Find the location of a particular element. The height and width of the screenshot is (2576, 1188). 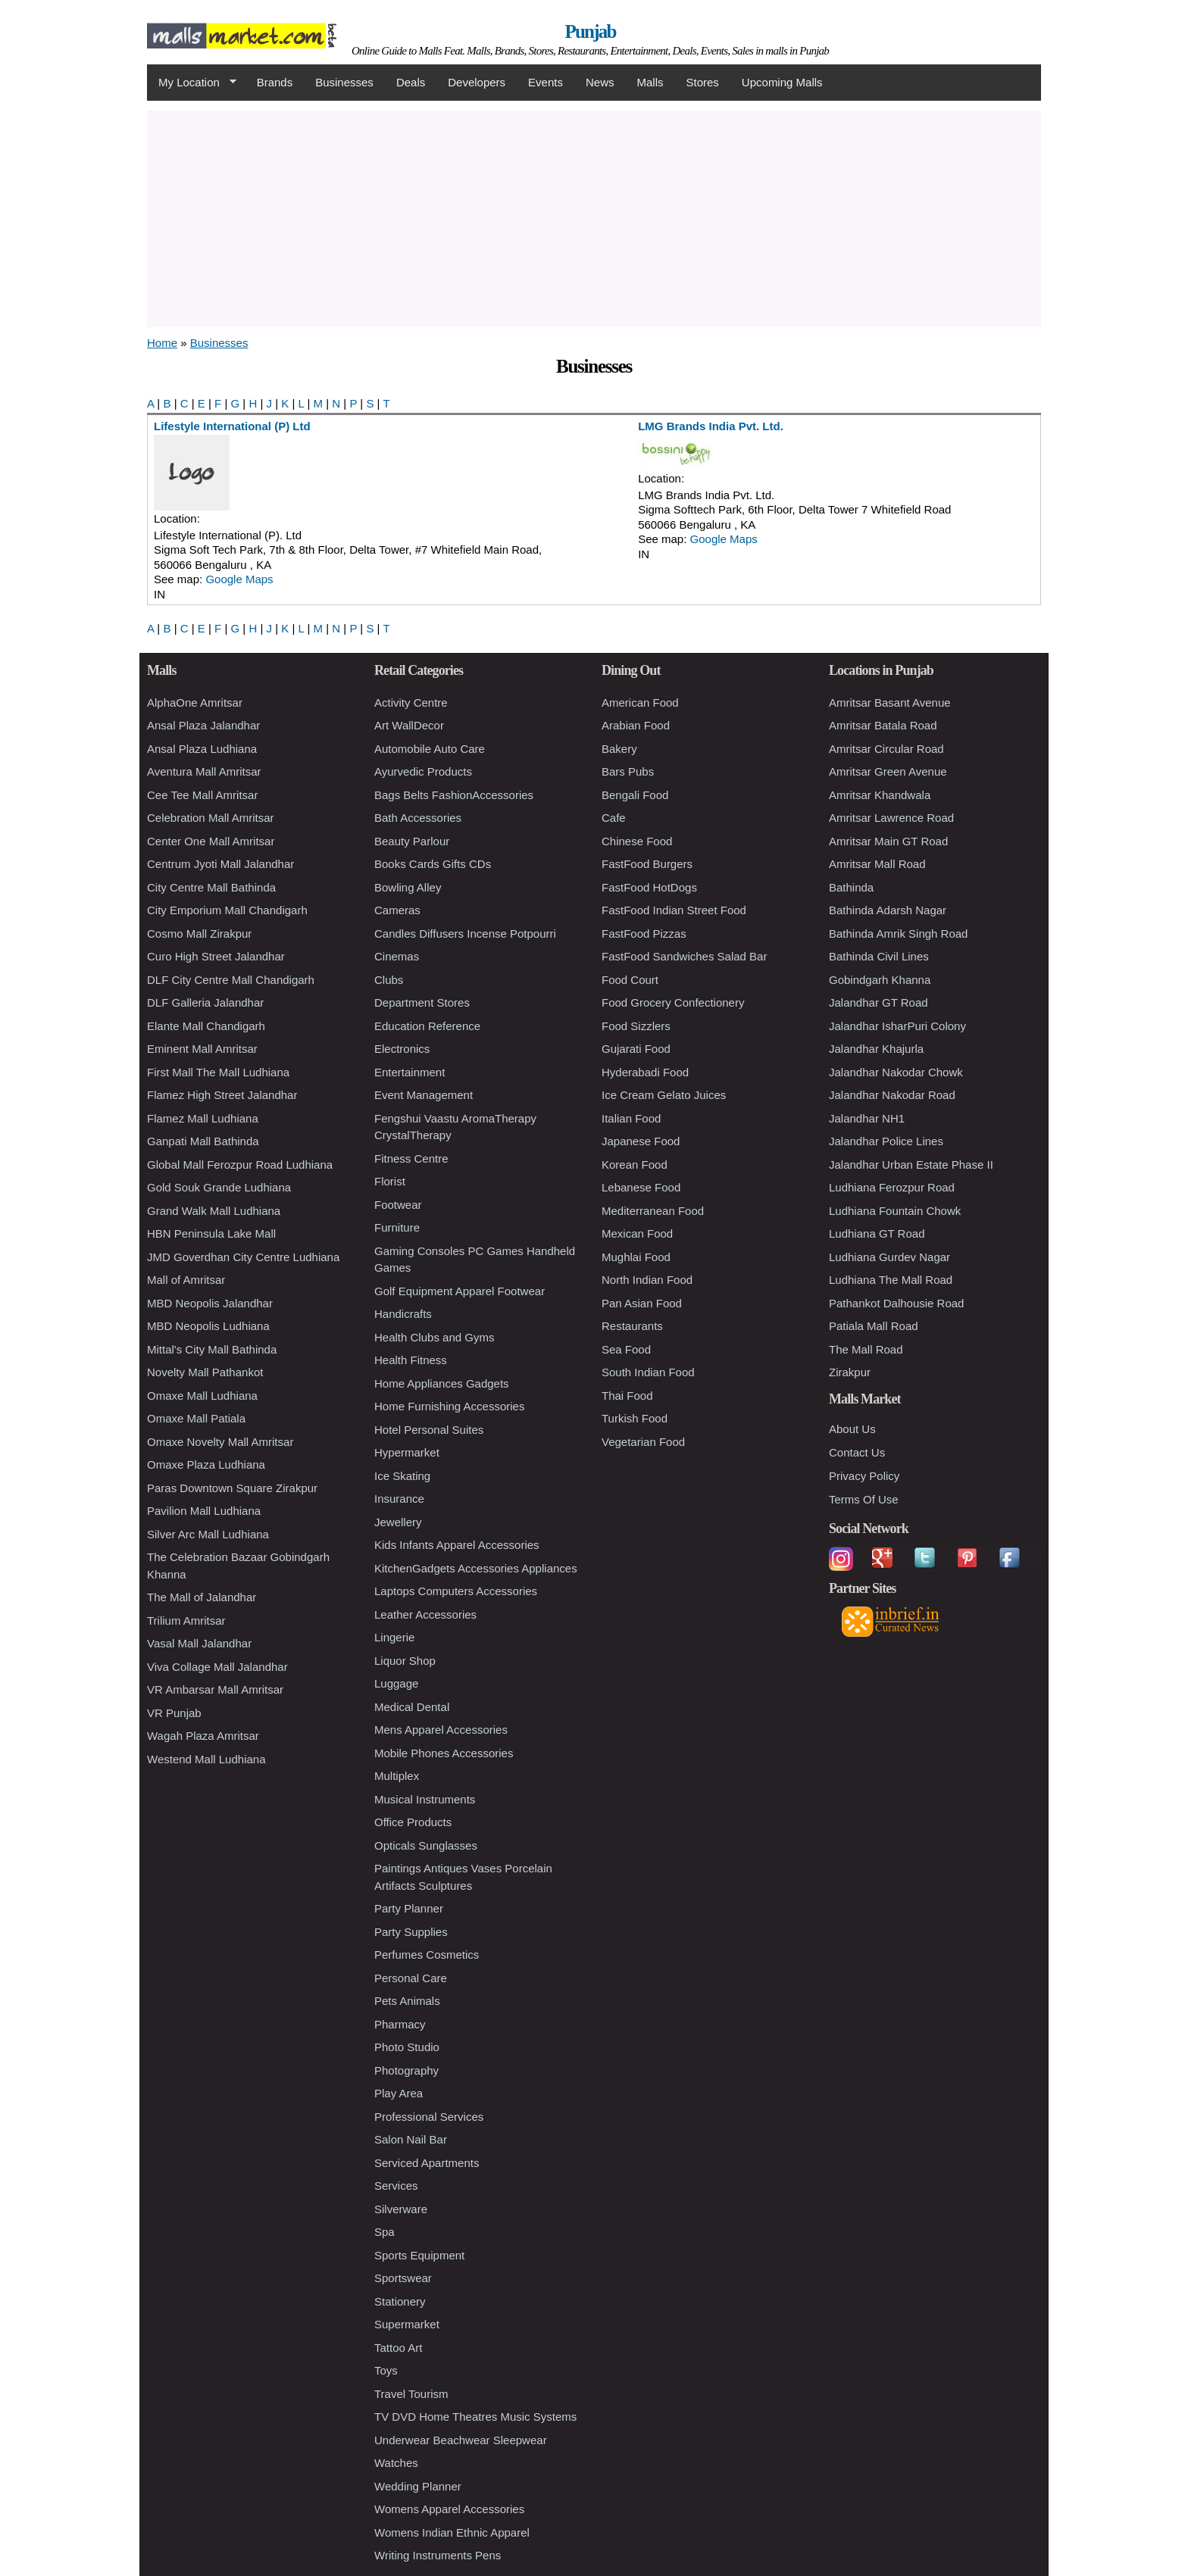

Google Maps is located at coordinates (239, 579).